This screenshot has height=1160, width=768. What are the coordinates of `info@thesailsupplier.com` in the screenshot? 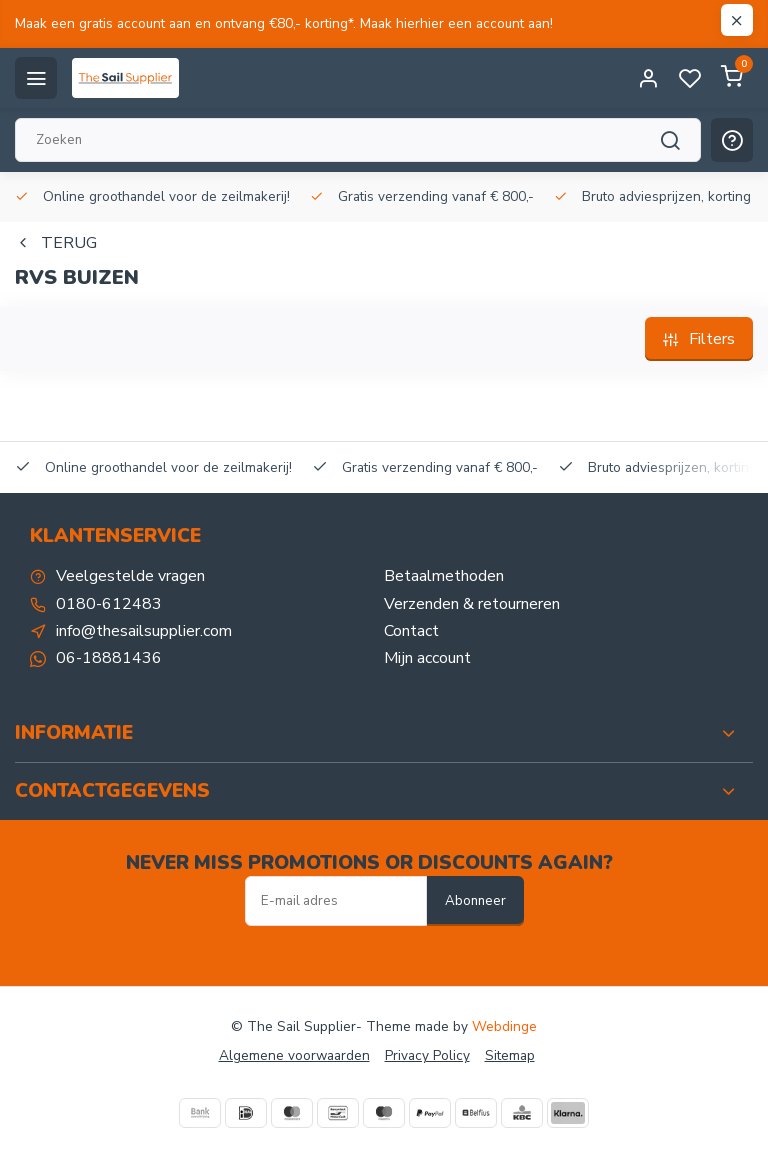 It's located at (144, 631).